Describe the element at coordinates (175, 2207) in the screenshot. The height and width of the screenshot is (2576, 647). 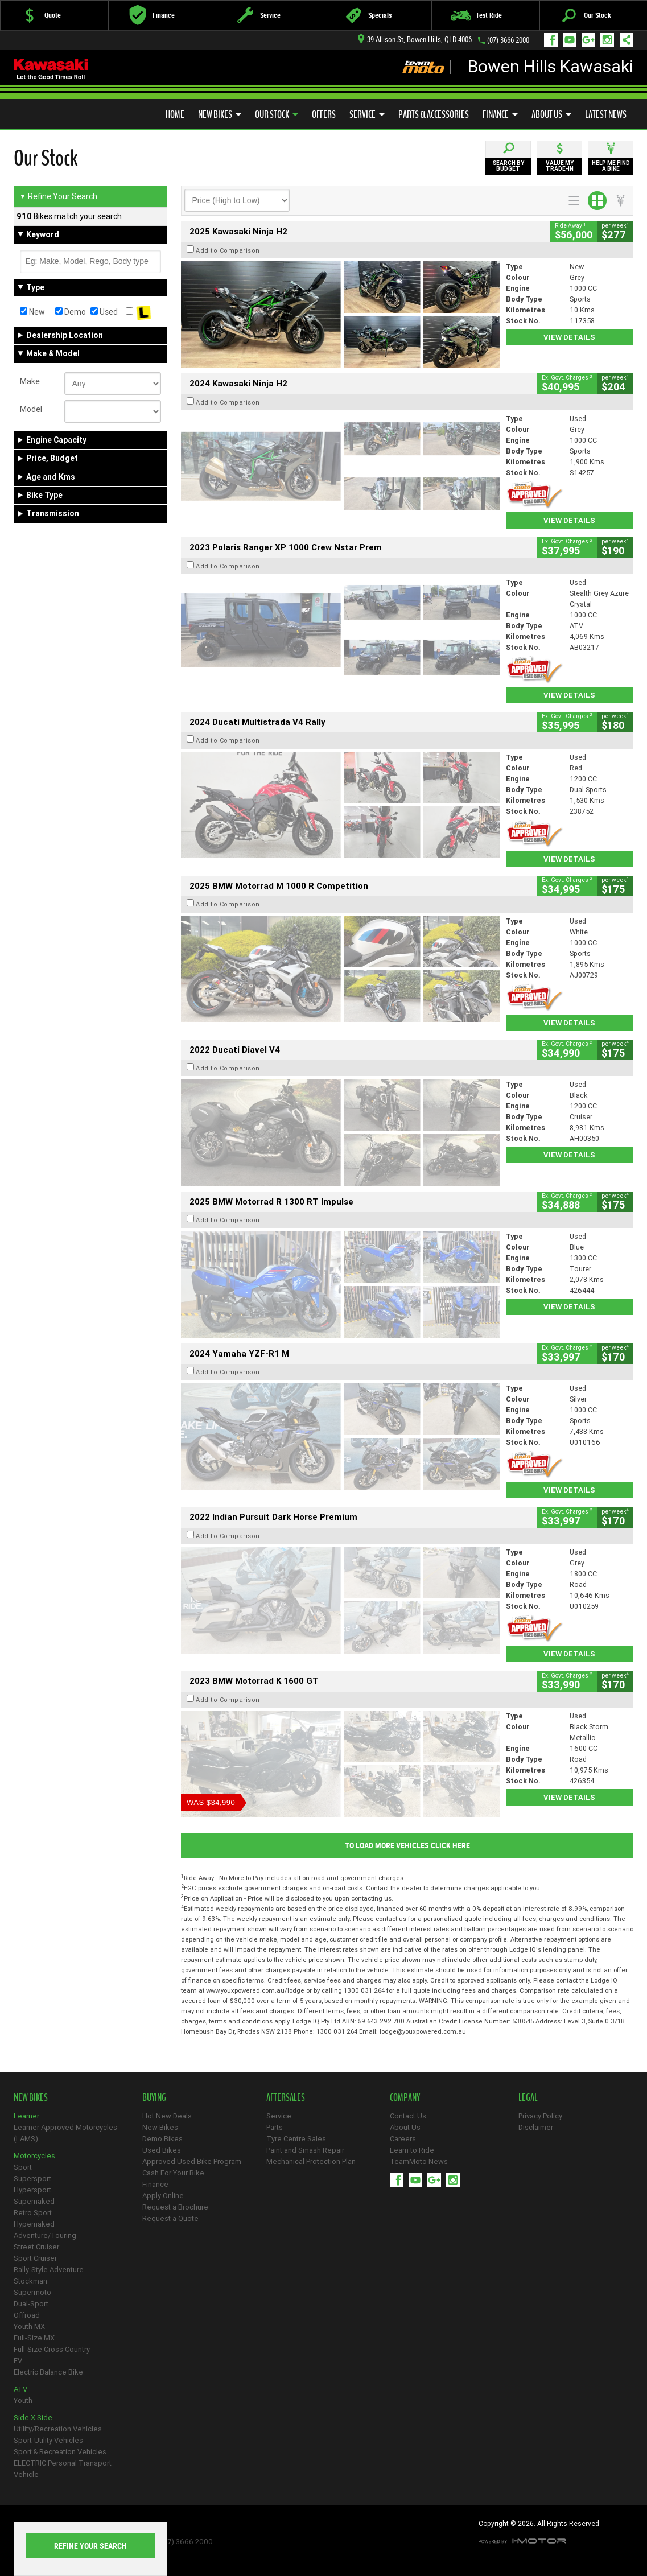
I see `Request a Brochure` at that location.